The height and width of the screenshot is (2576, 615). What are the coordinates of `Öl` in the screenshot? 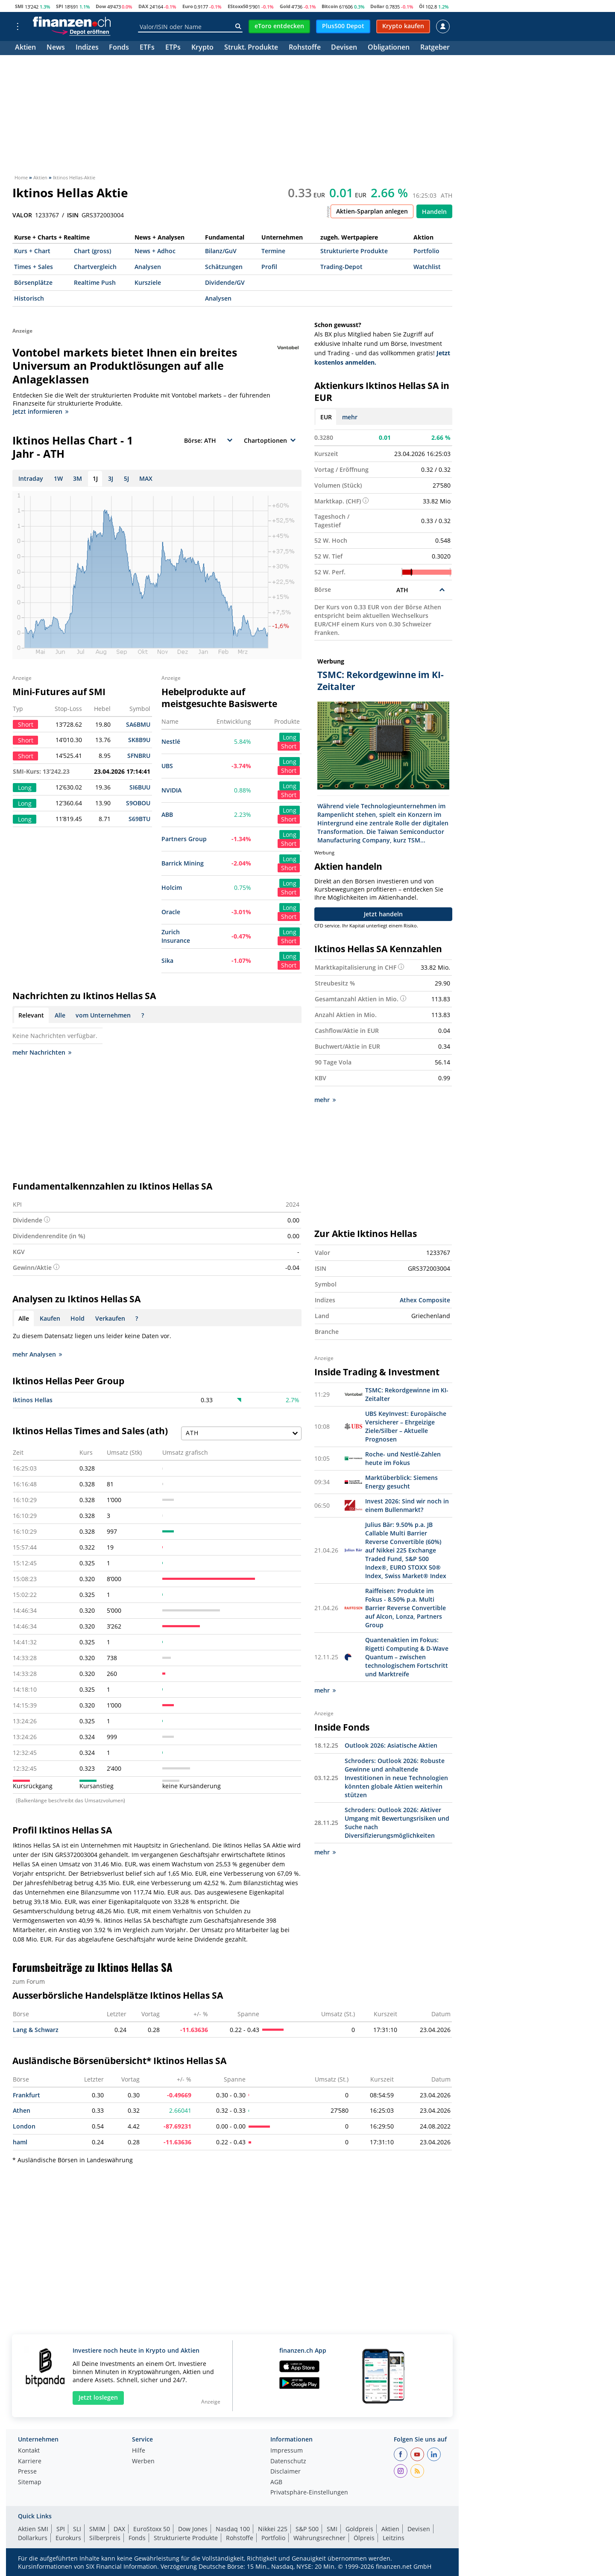 It's located at (421, 6).